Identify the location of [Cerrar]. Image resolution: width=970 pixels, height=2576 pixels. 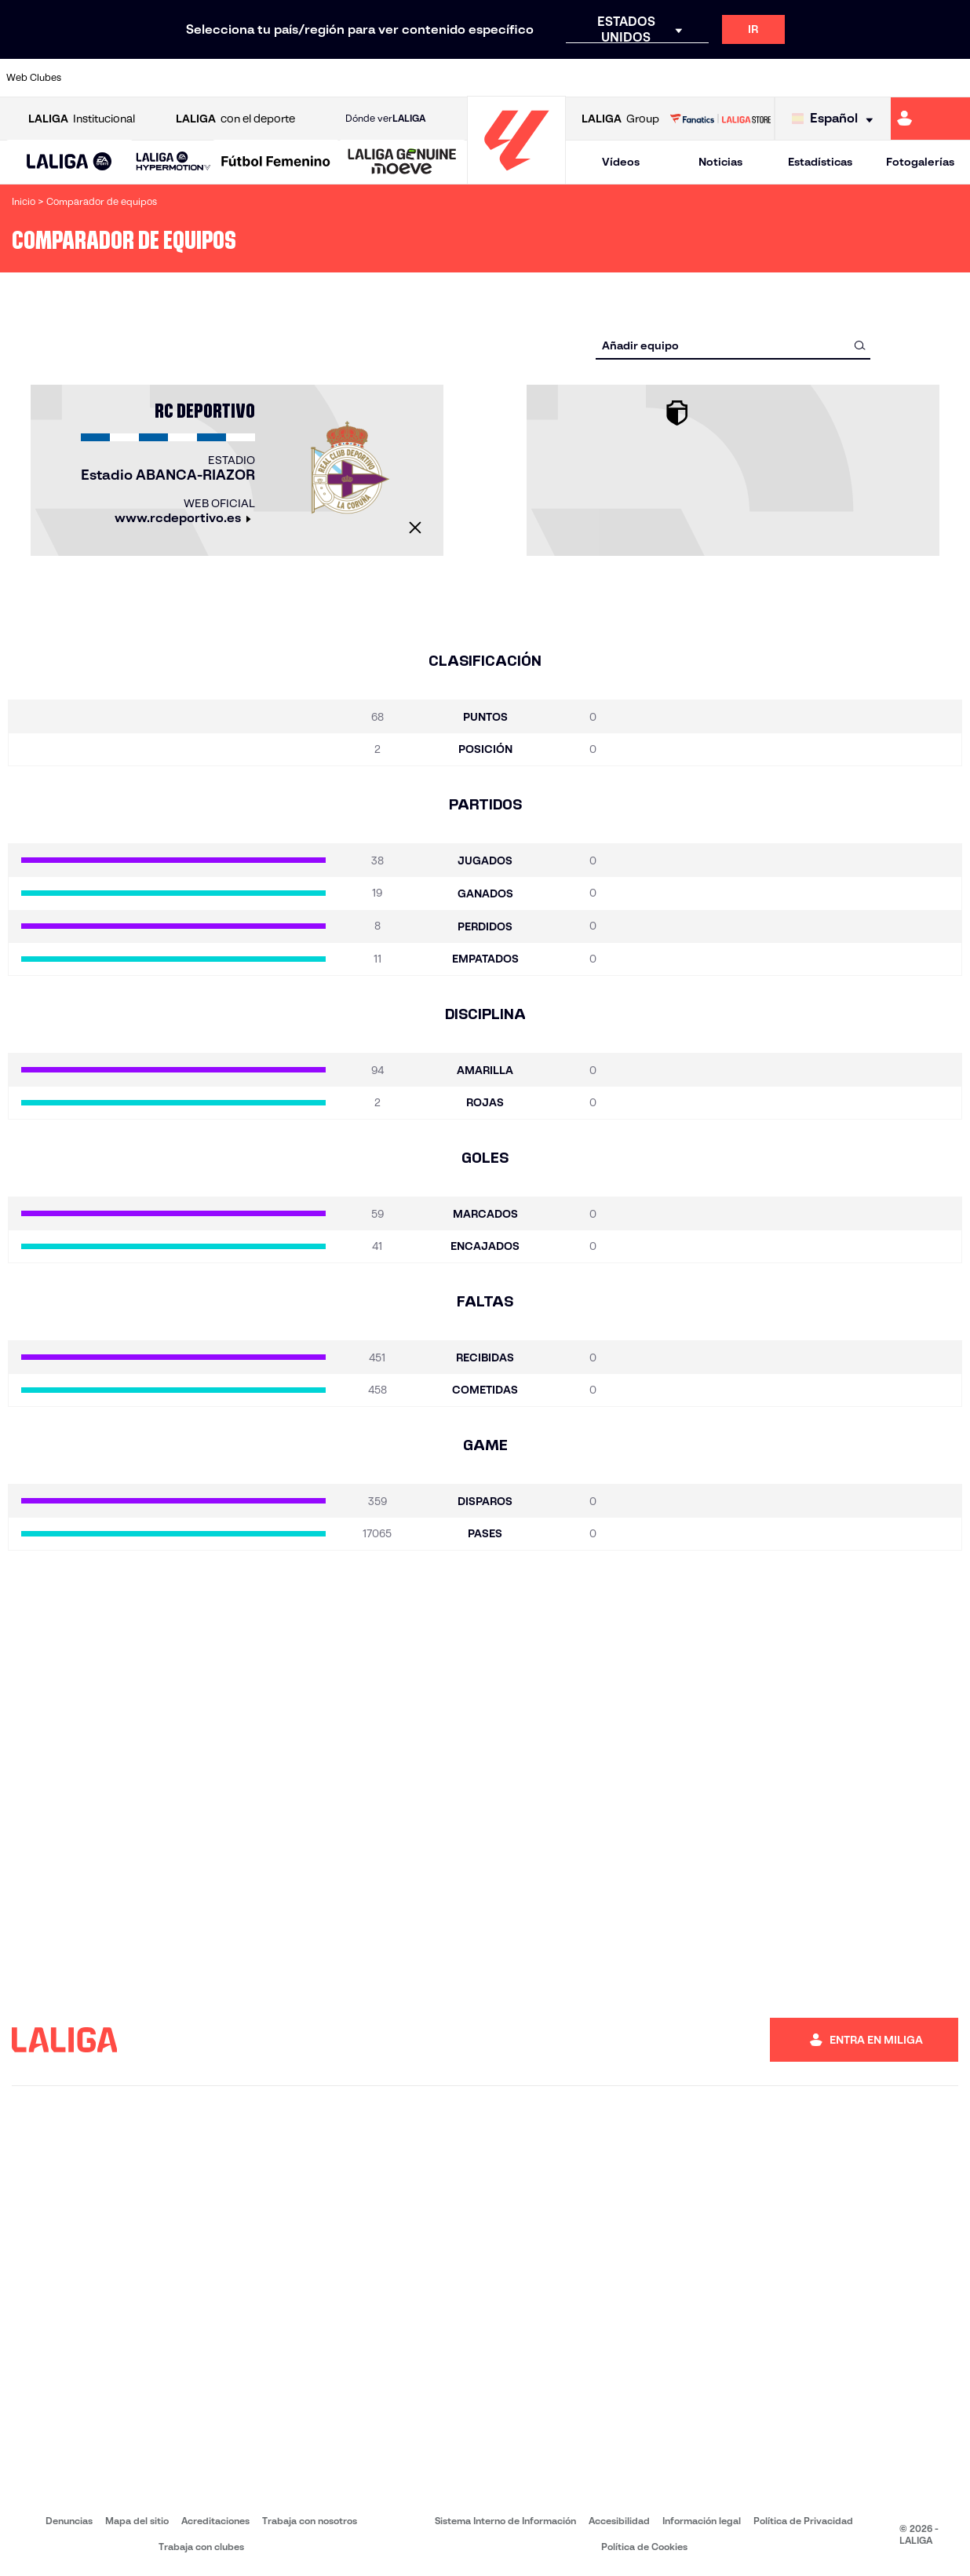
(415, 527).